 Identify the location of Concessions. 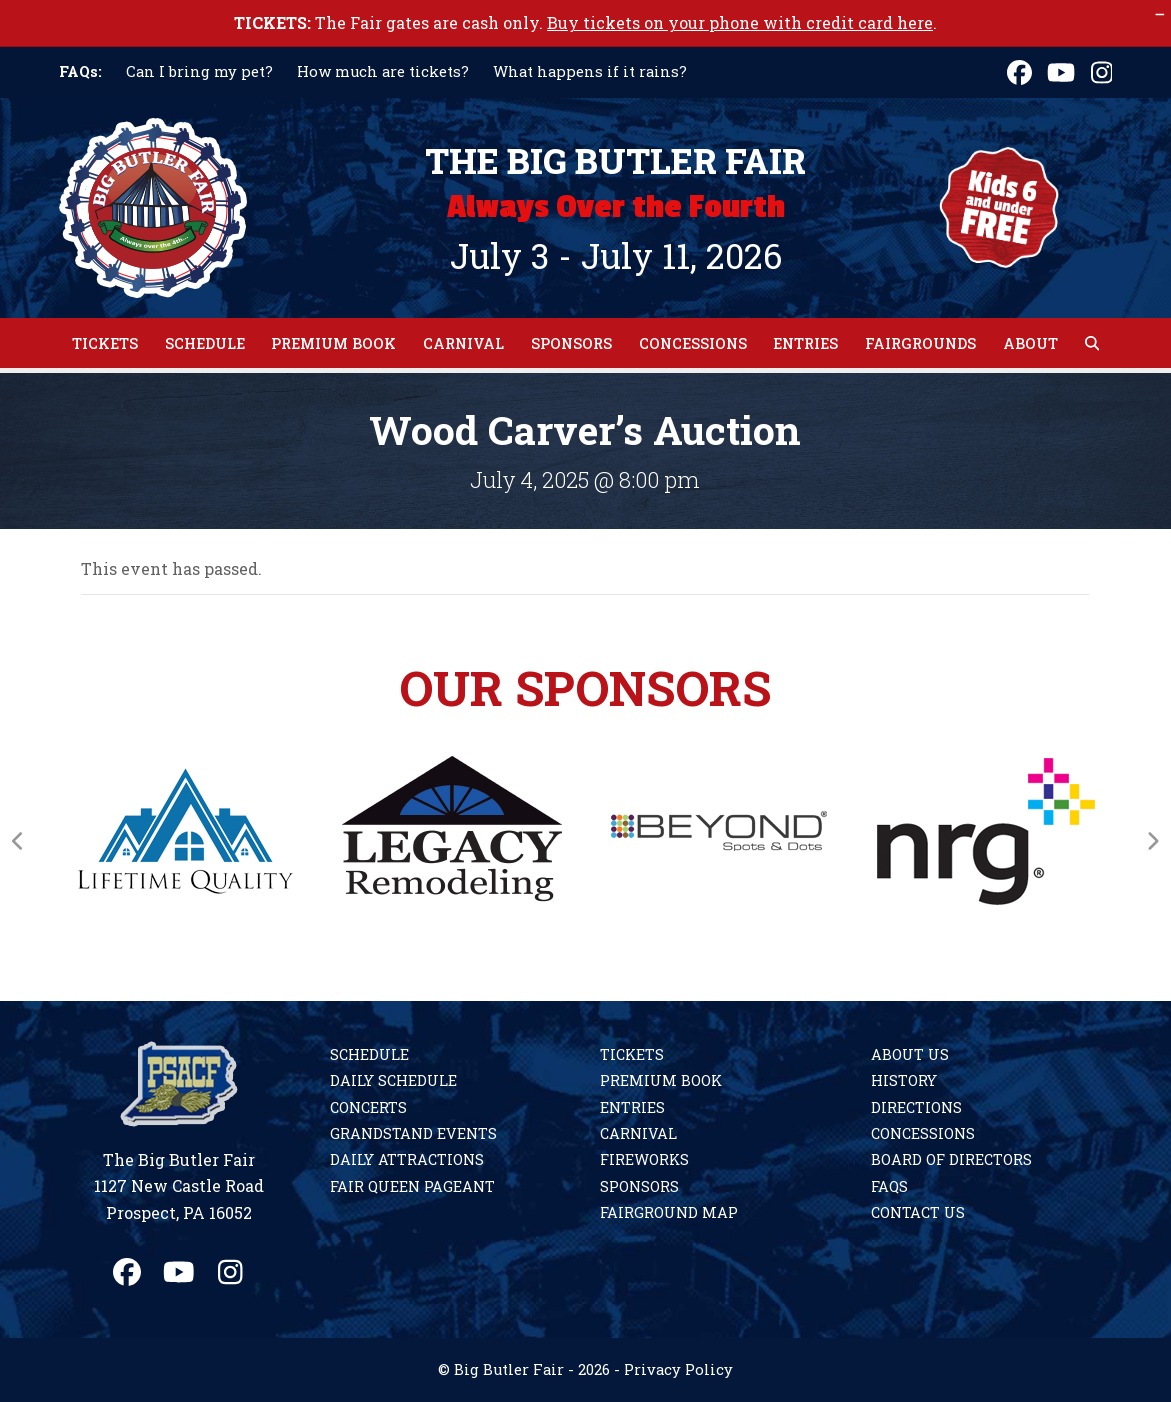
(923, 1133).